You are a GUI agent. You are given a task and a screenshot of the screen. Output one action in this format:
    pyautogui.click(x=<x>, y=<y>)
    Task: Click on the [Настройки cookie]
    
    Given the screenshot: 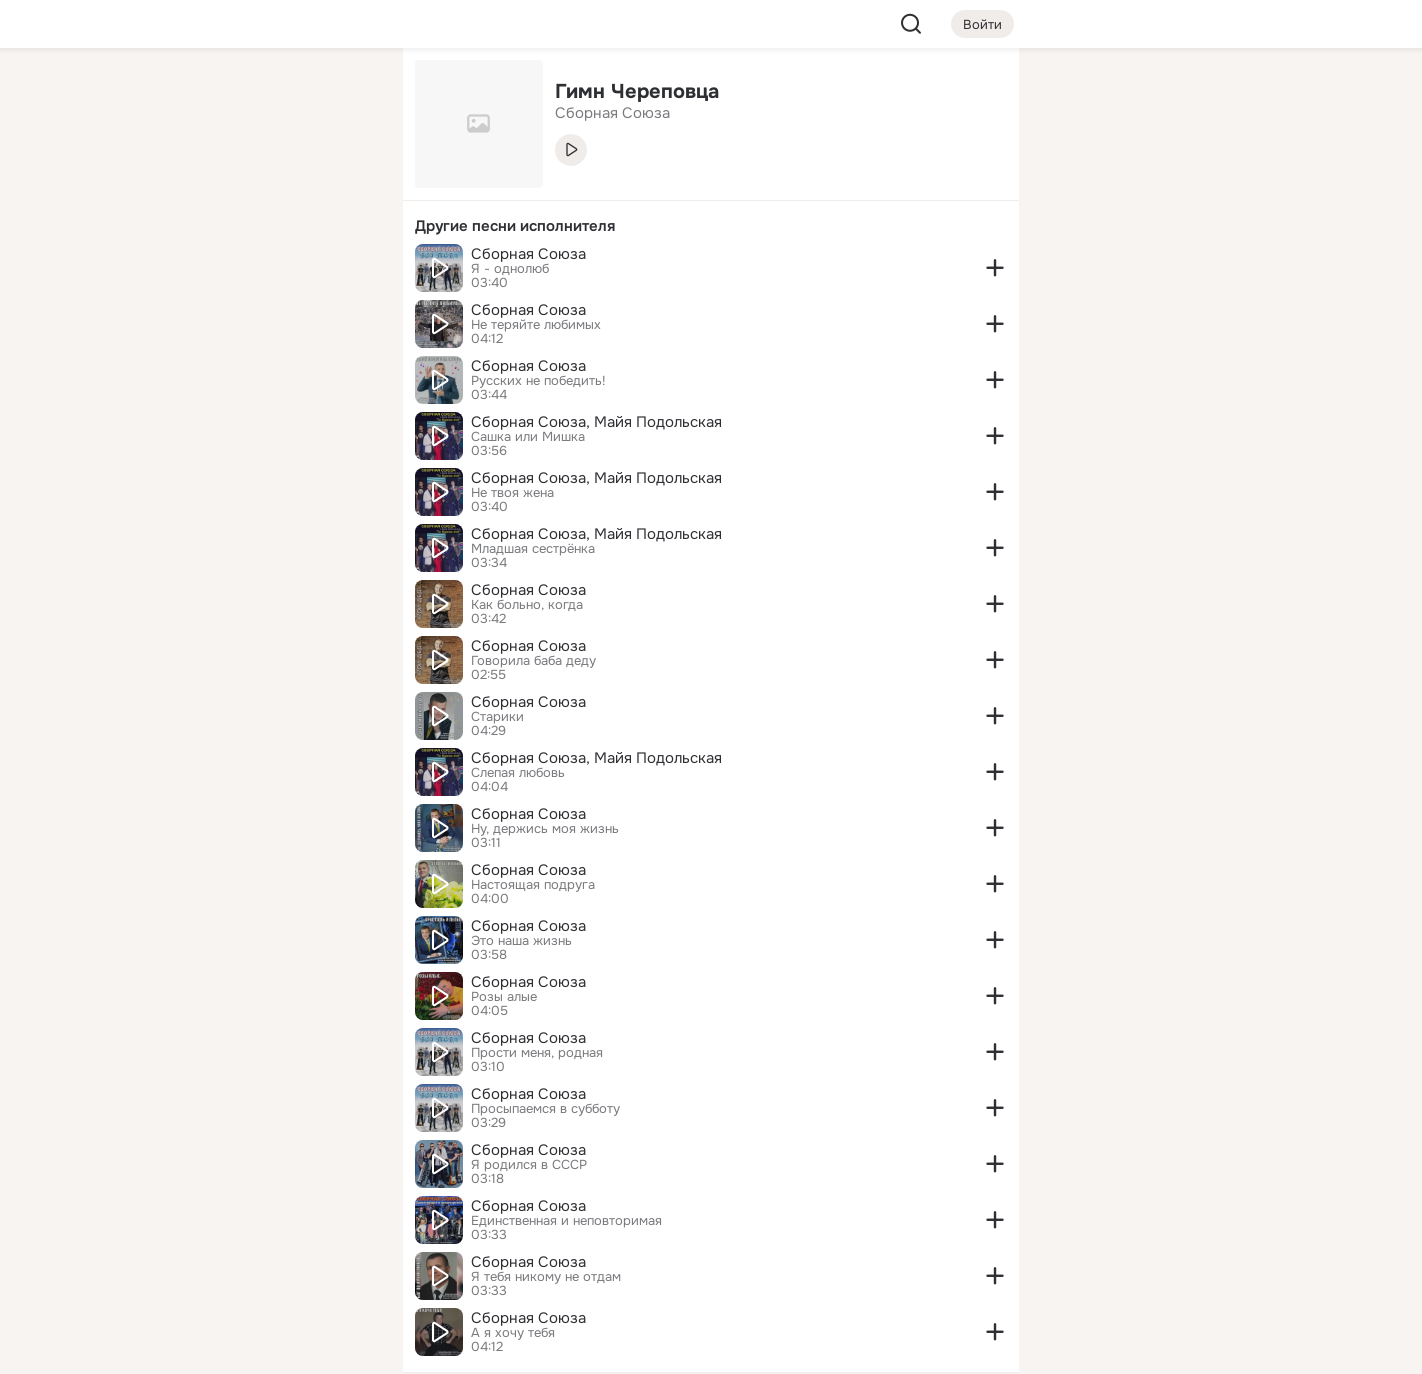 What is the action you would take?
    pyautogui.click(x=255, y=1347)
    